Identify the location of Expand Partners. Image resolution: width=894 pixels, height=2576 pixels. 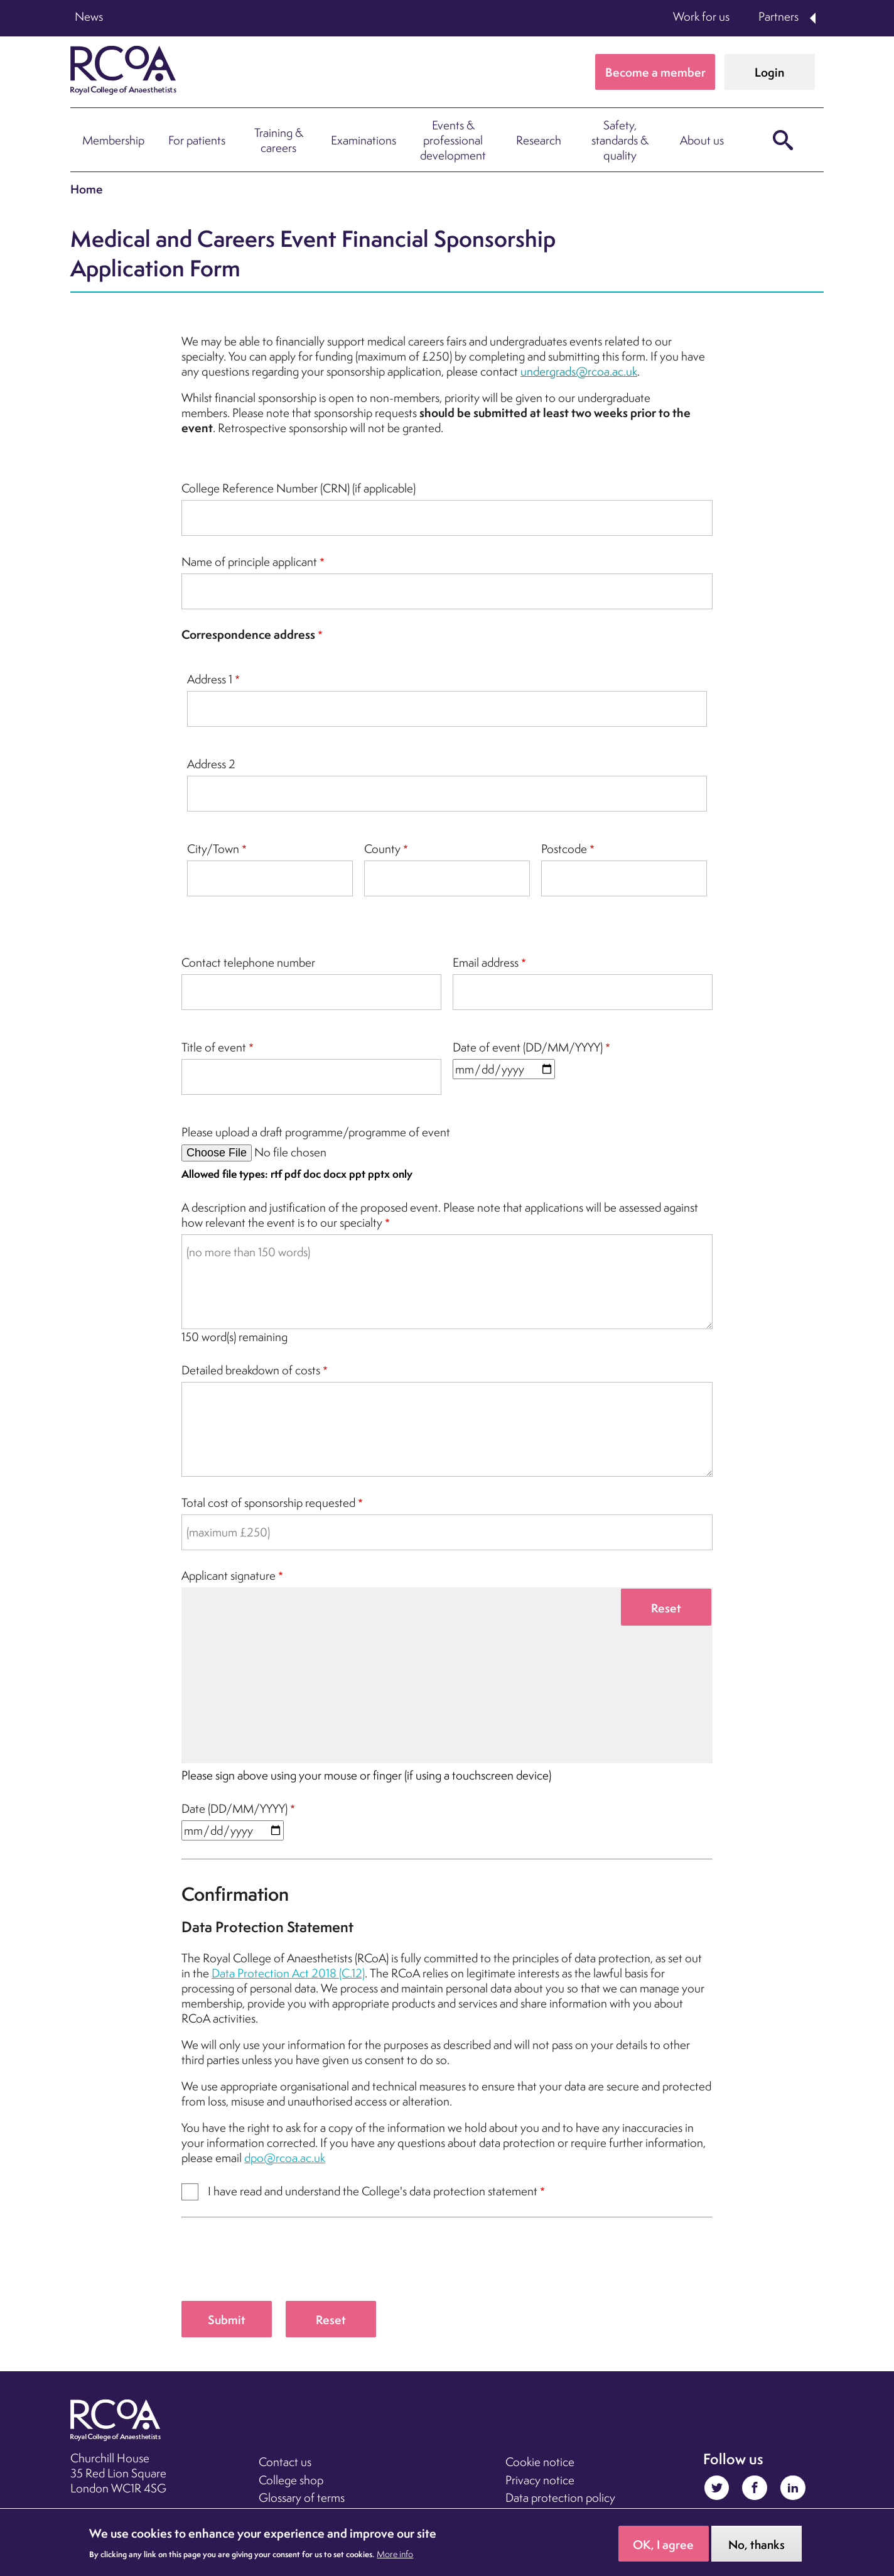
(813, 18).